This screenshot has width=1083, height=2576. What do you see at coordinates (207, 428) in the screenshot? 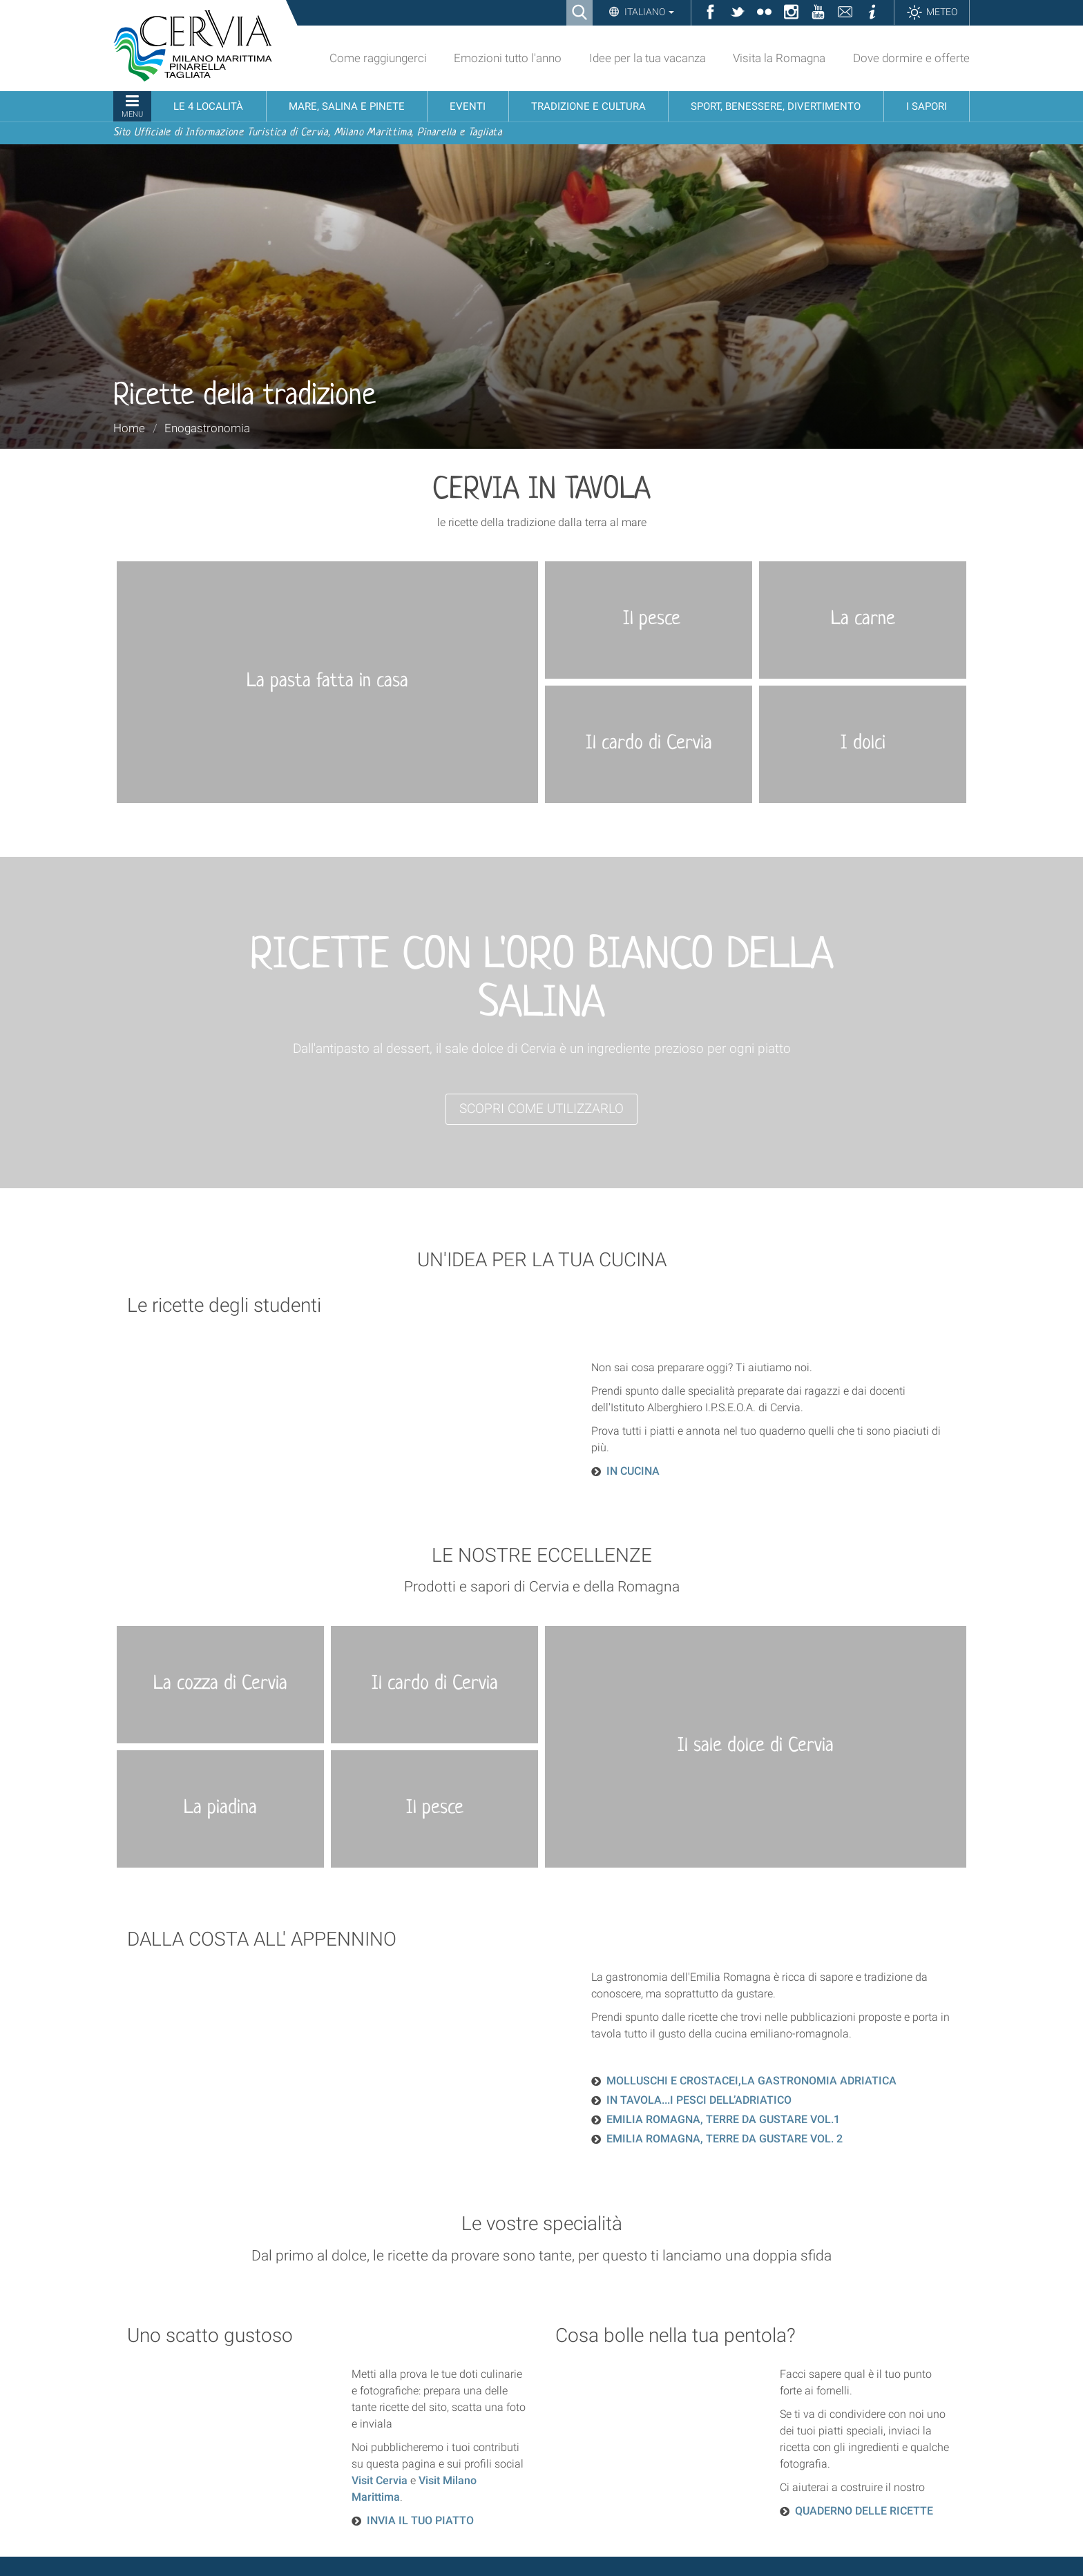
I see `Enogastronomia` at bounding box center [207, 428].